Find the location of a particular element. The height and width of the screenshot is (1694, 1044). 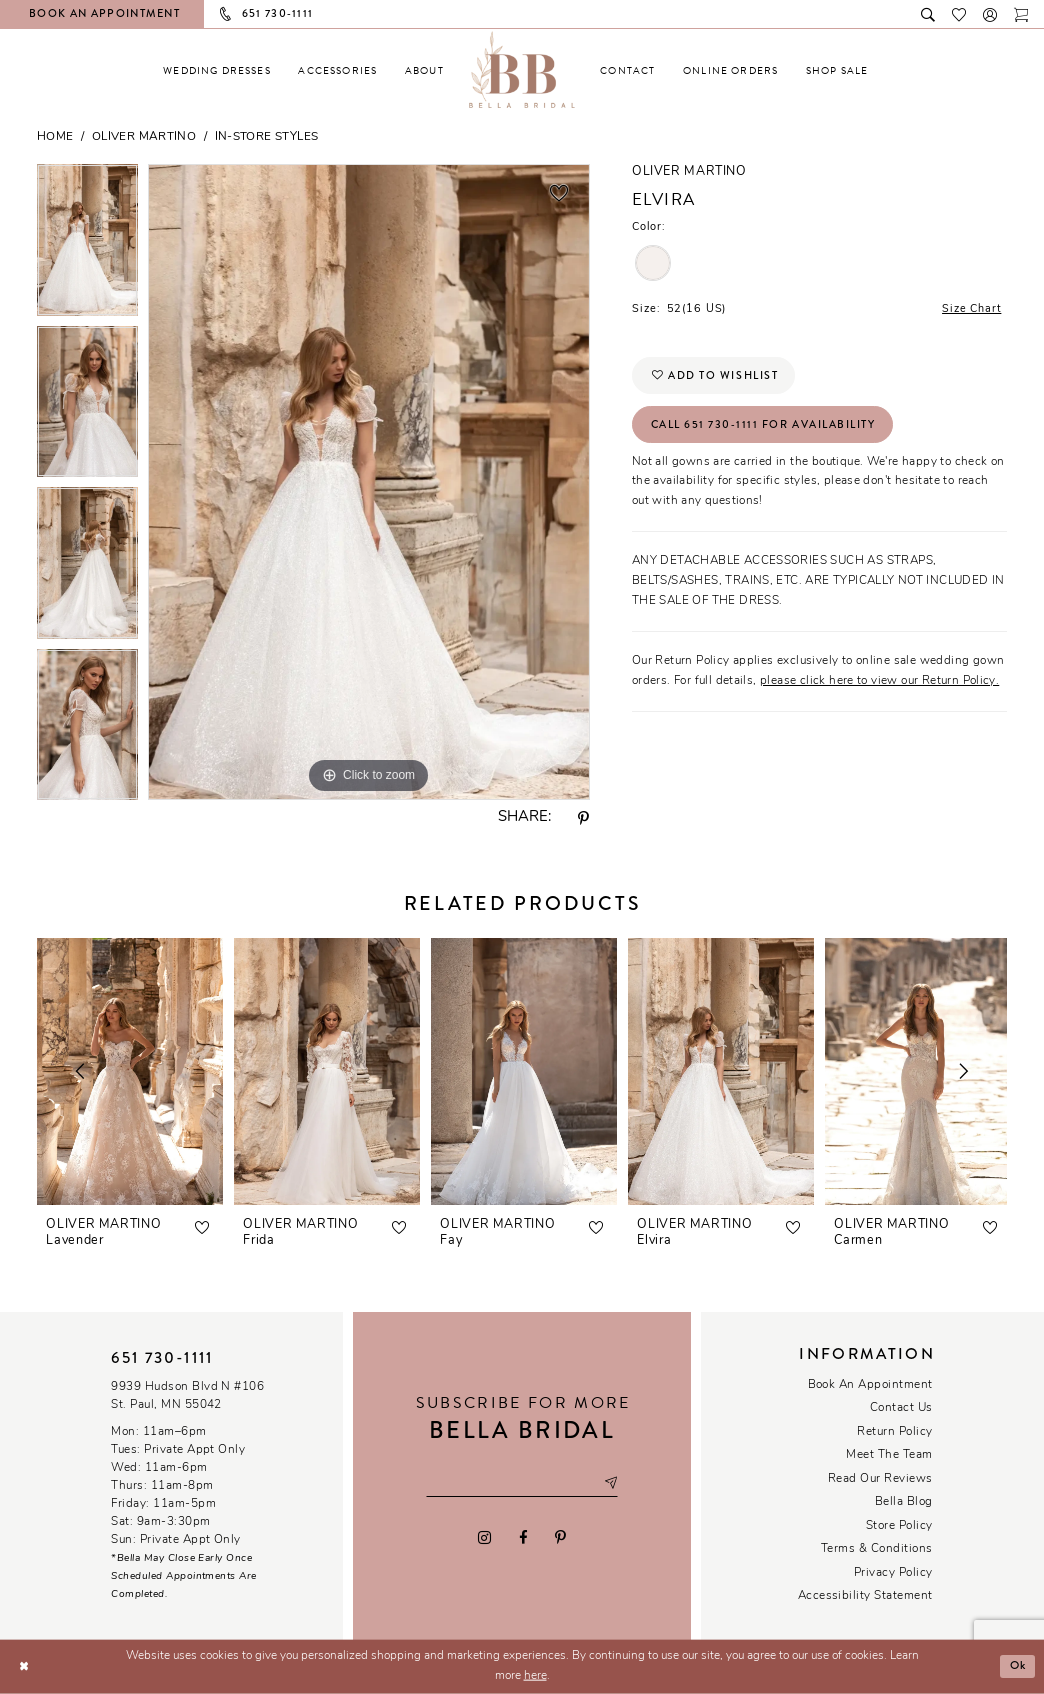

[Visit our Facebook - Opens in new tab] is located at coordinates (522, 1537).